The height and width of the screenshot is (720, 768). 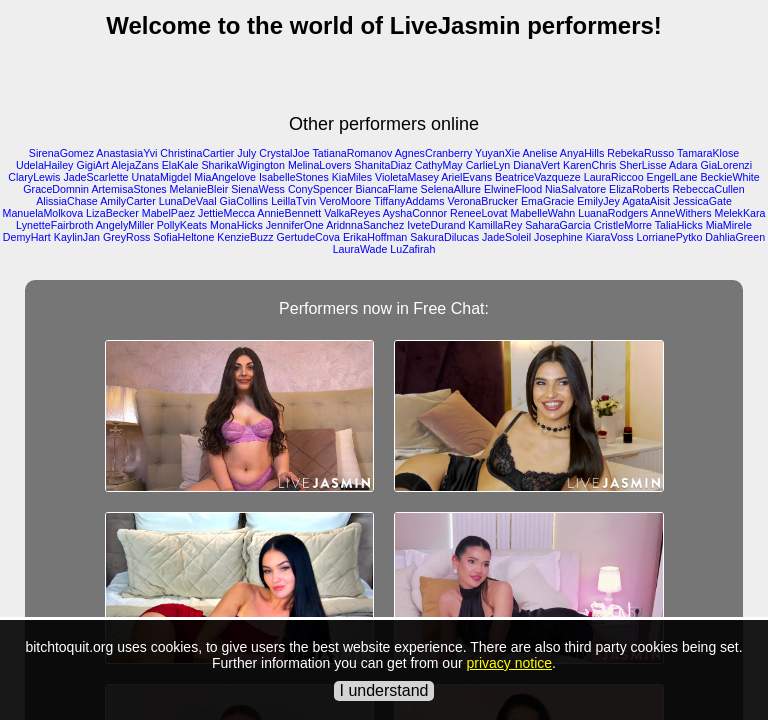 What do you see at coordinates (598, 201) in the screenshot?
I see `EmilyJey` at bounding box center [598, 201].